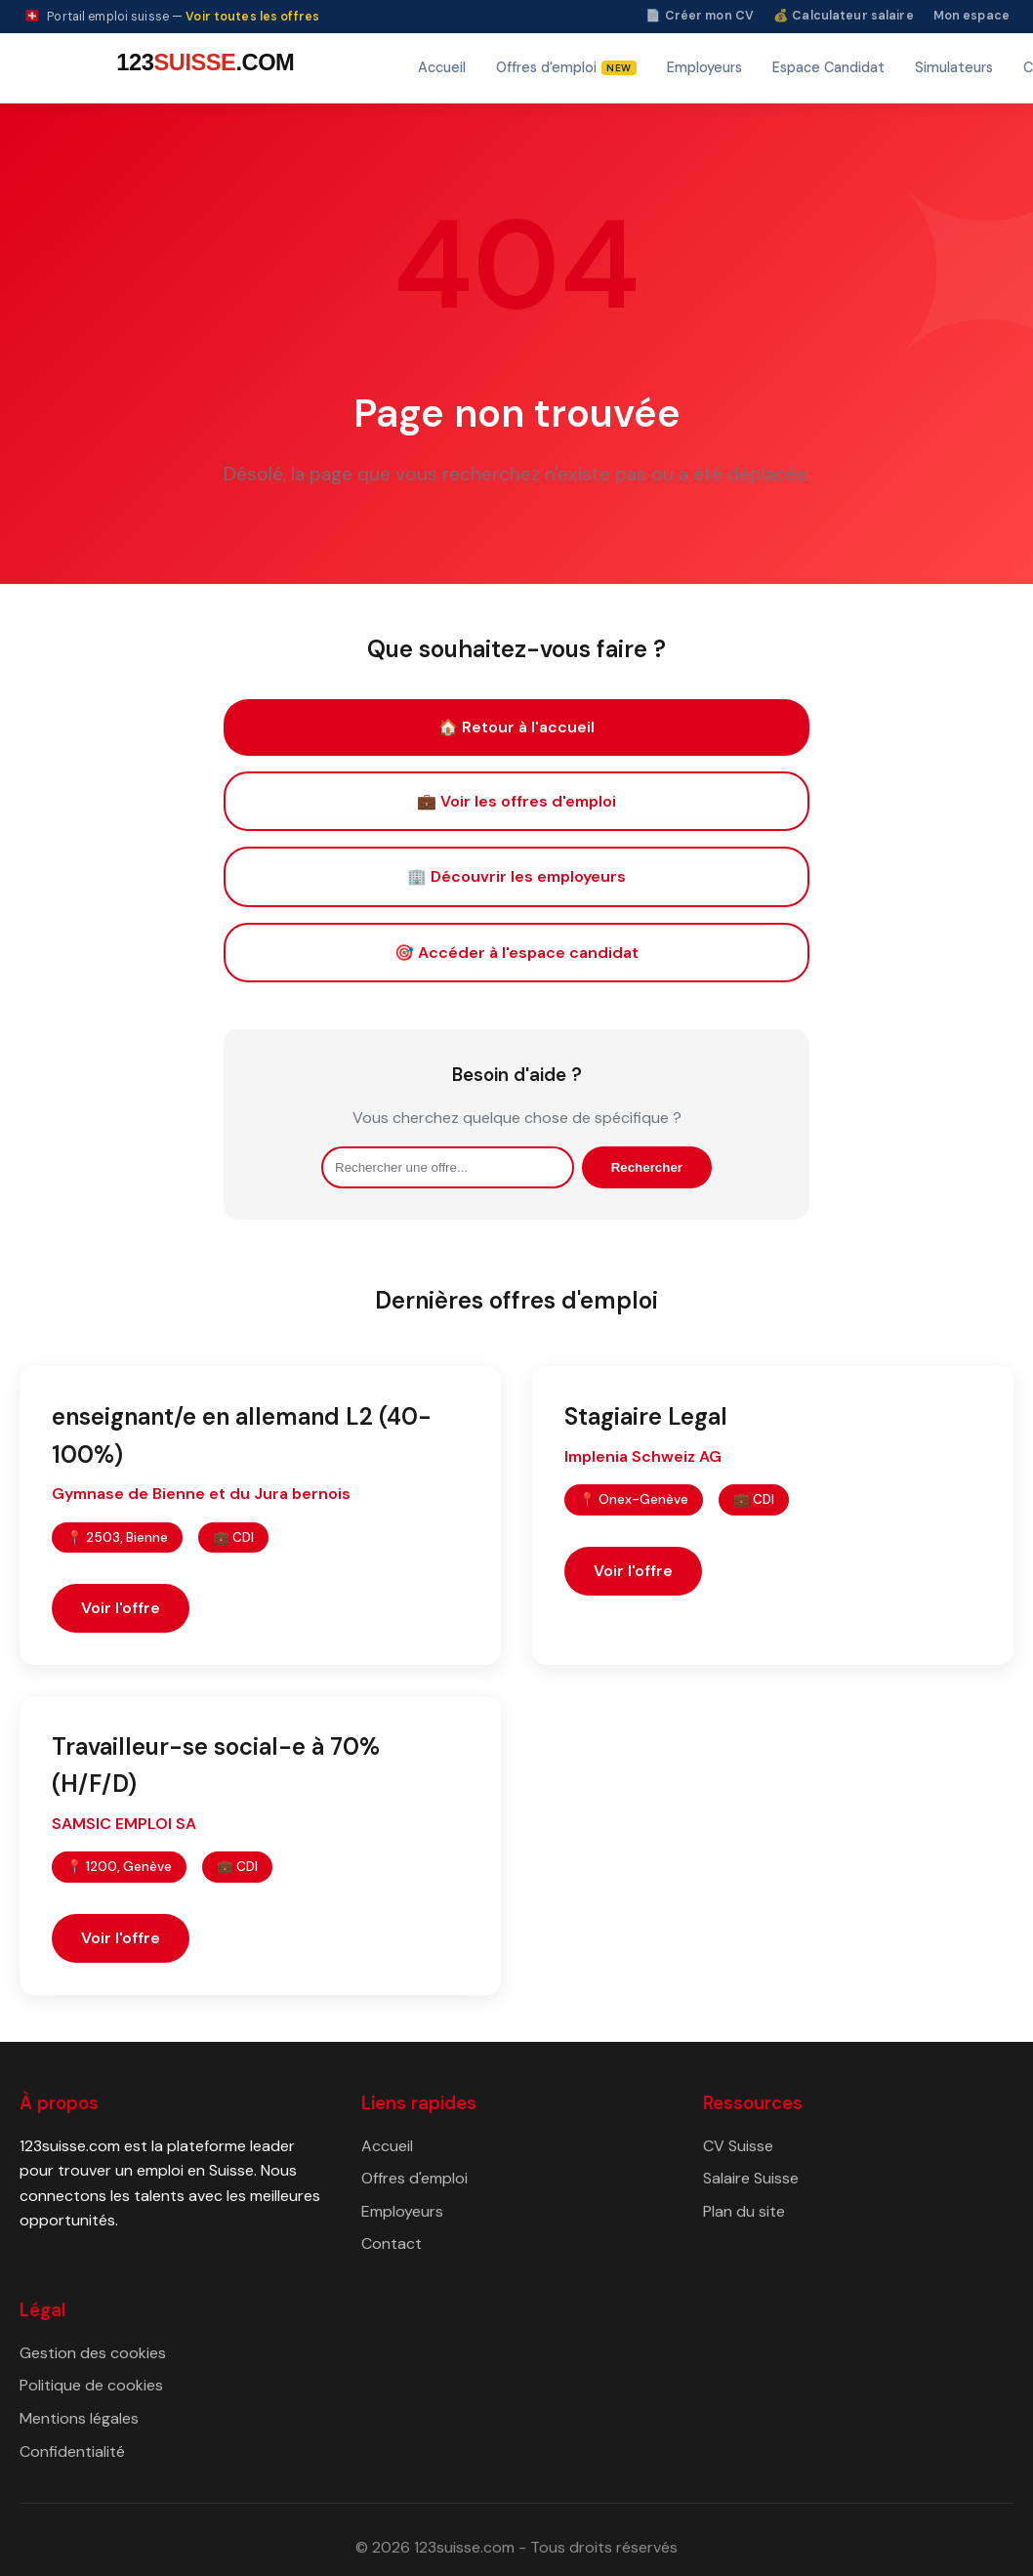  I want to click on Salaire Suisse, so click(751, 2178).